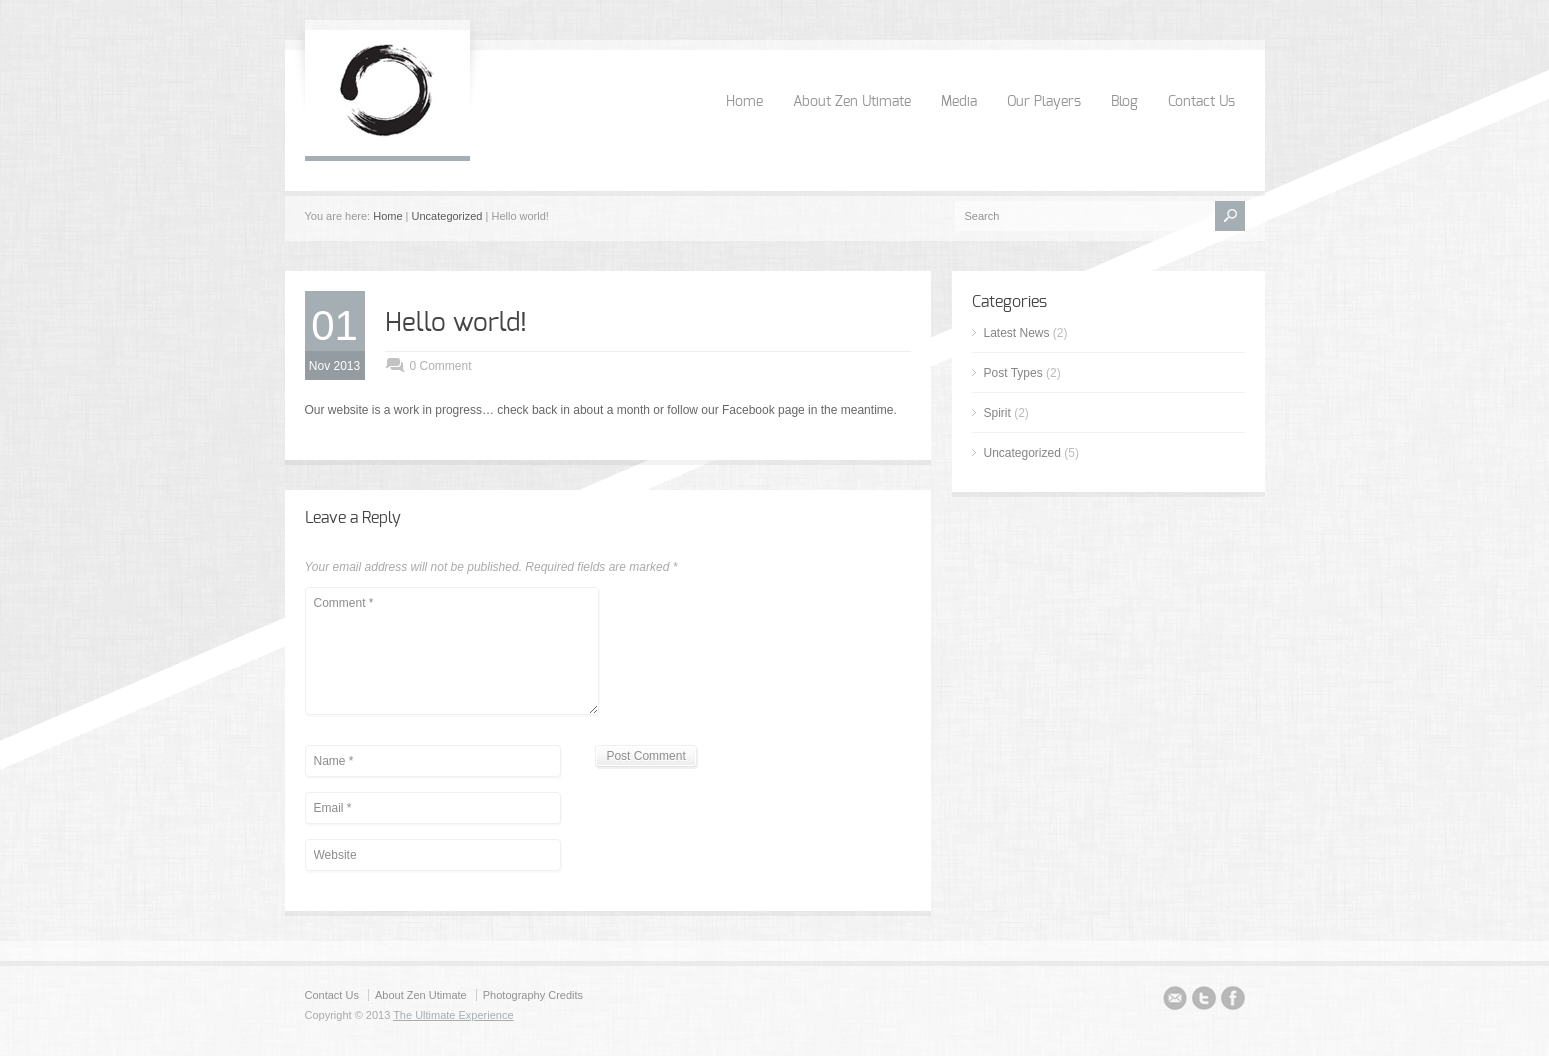 The height and width of the screenshot is (1056, 1549). I want to click on Uncategorized, so click(447, 216).